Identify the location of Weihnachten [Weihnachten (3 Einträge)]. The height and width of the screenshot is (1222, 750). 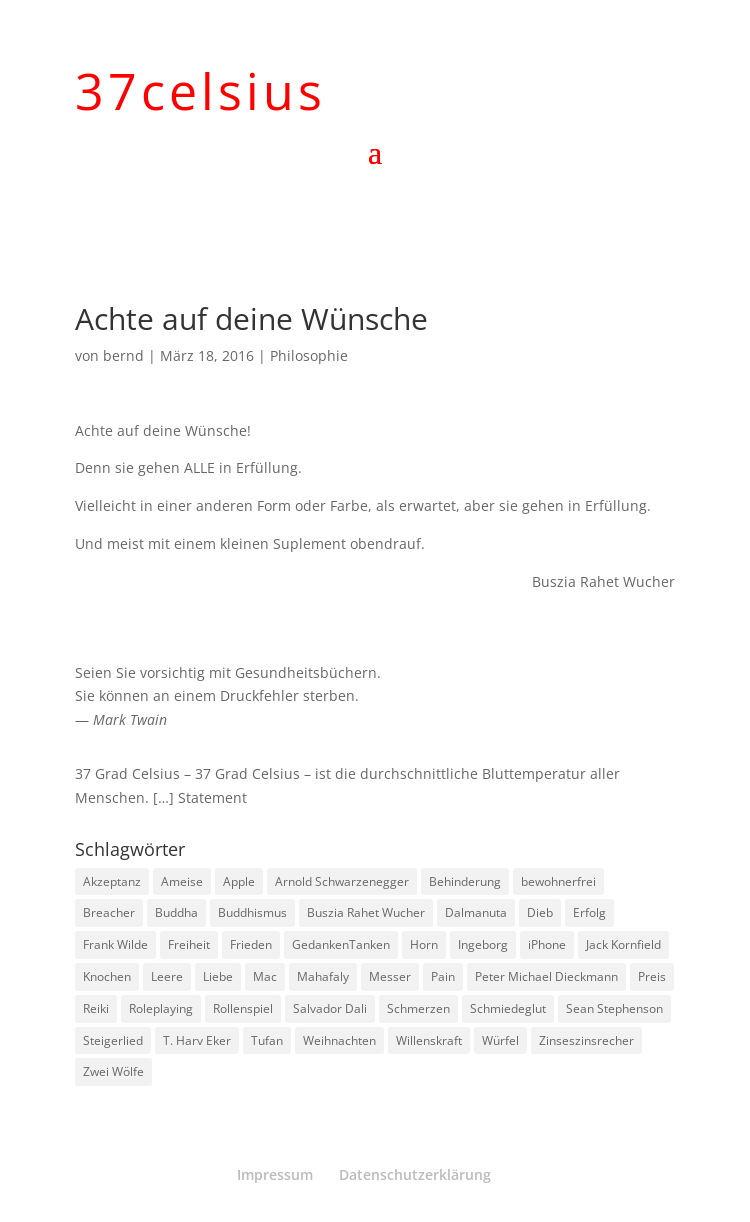
(339, 1040).